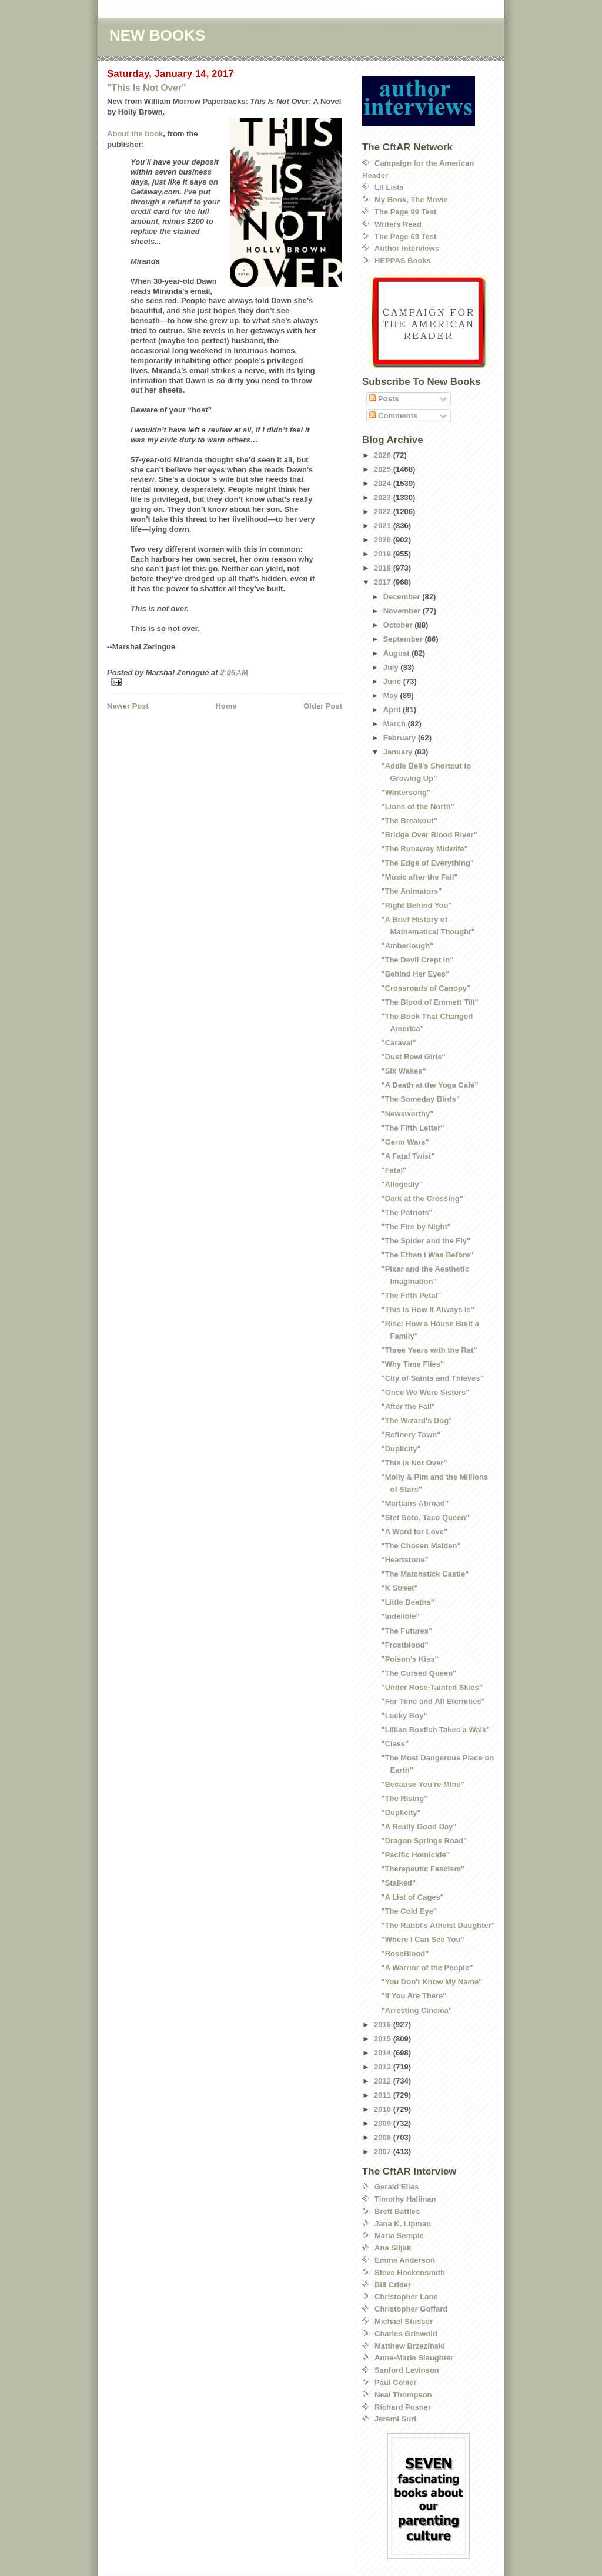  What do you see at coordinates (410, 2309) in the screenshot?
I see `Christopher Goffard` at bounding box center [410, 2309].